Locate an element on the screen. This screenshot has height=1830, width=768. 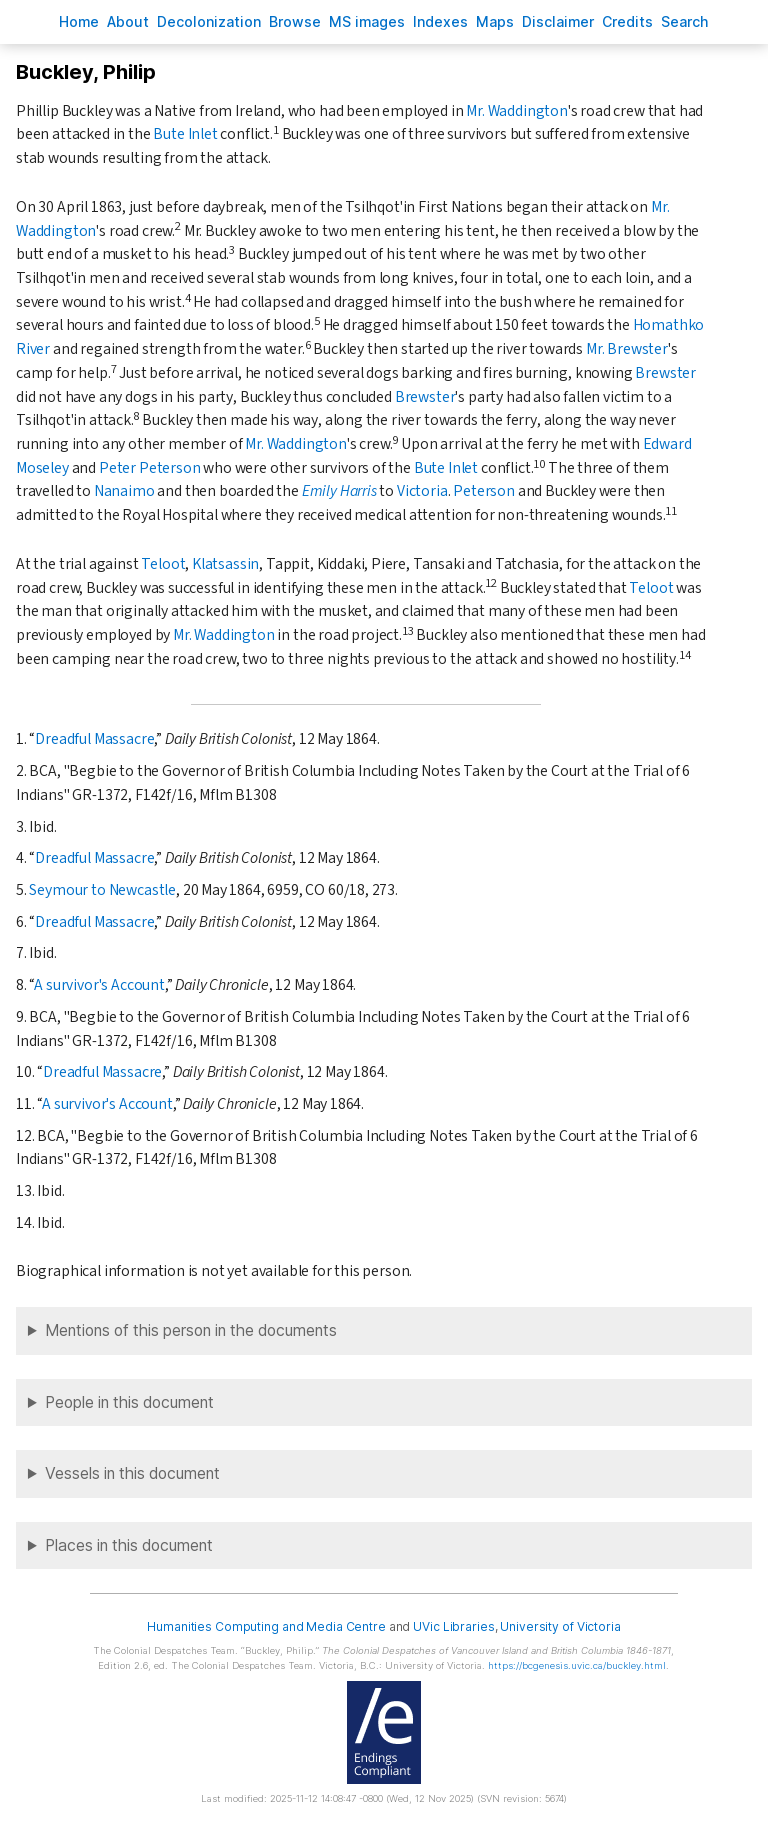
Peter Peterson is located at coordinates (150, 468).